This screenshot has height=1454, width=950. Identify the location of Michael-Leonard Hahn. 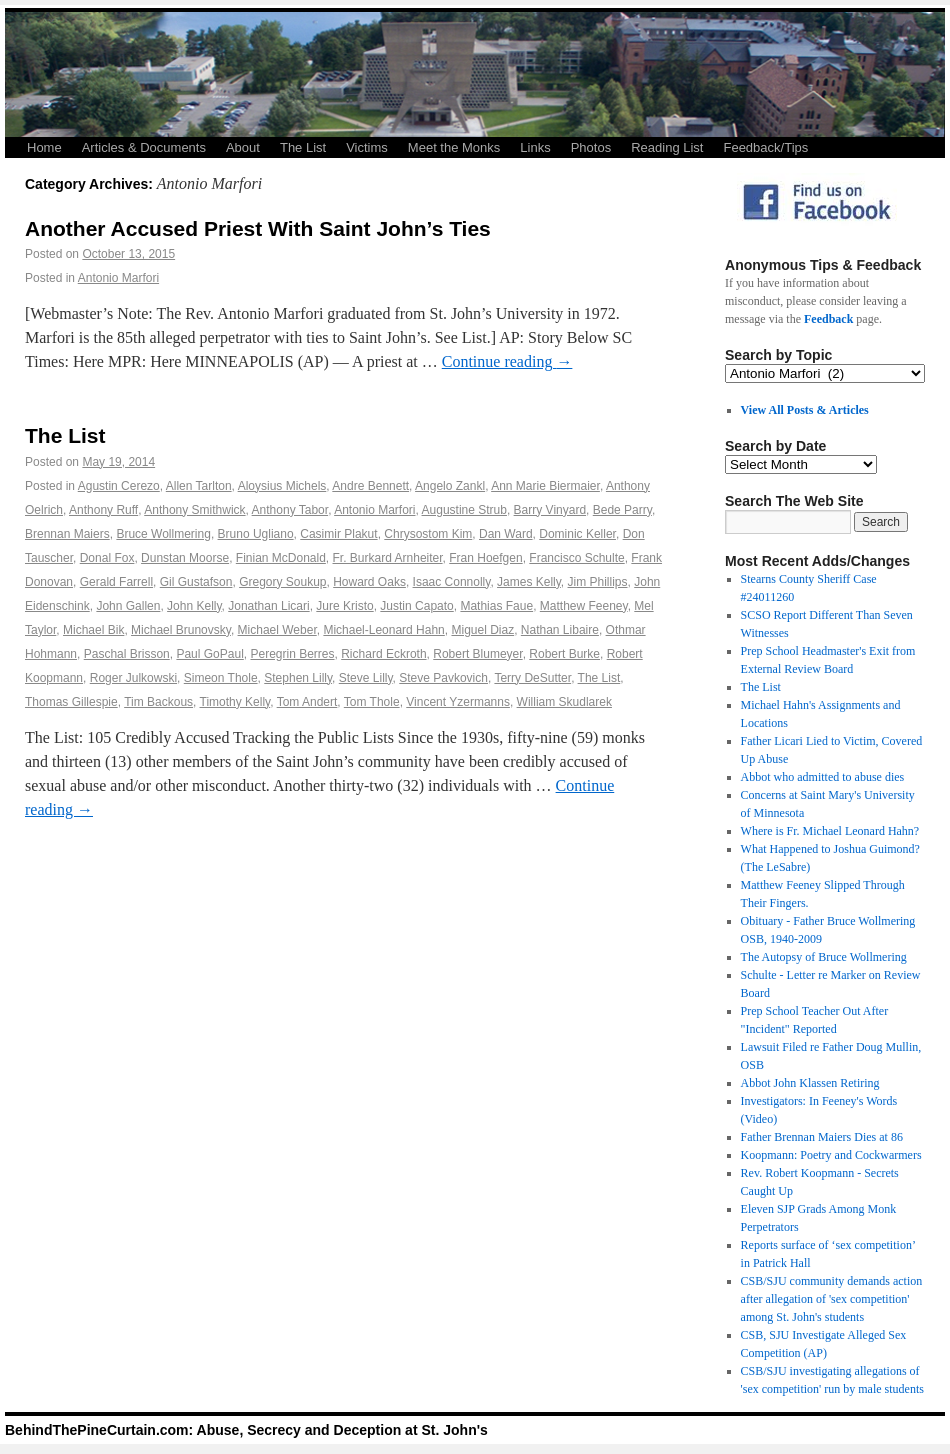
(383, 630).